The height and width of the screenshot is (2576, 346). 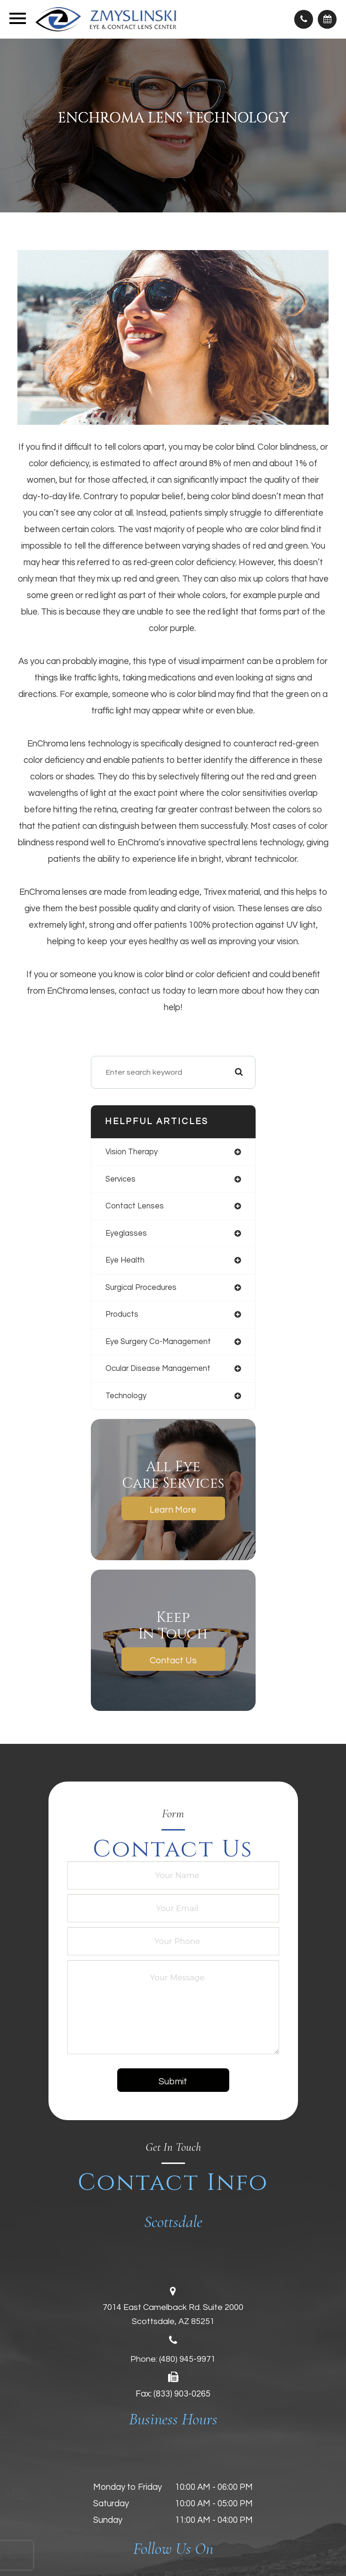 I want to click on vision therapy, so click(x=131, y=1152).